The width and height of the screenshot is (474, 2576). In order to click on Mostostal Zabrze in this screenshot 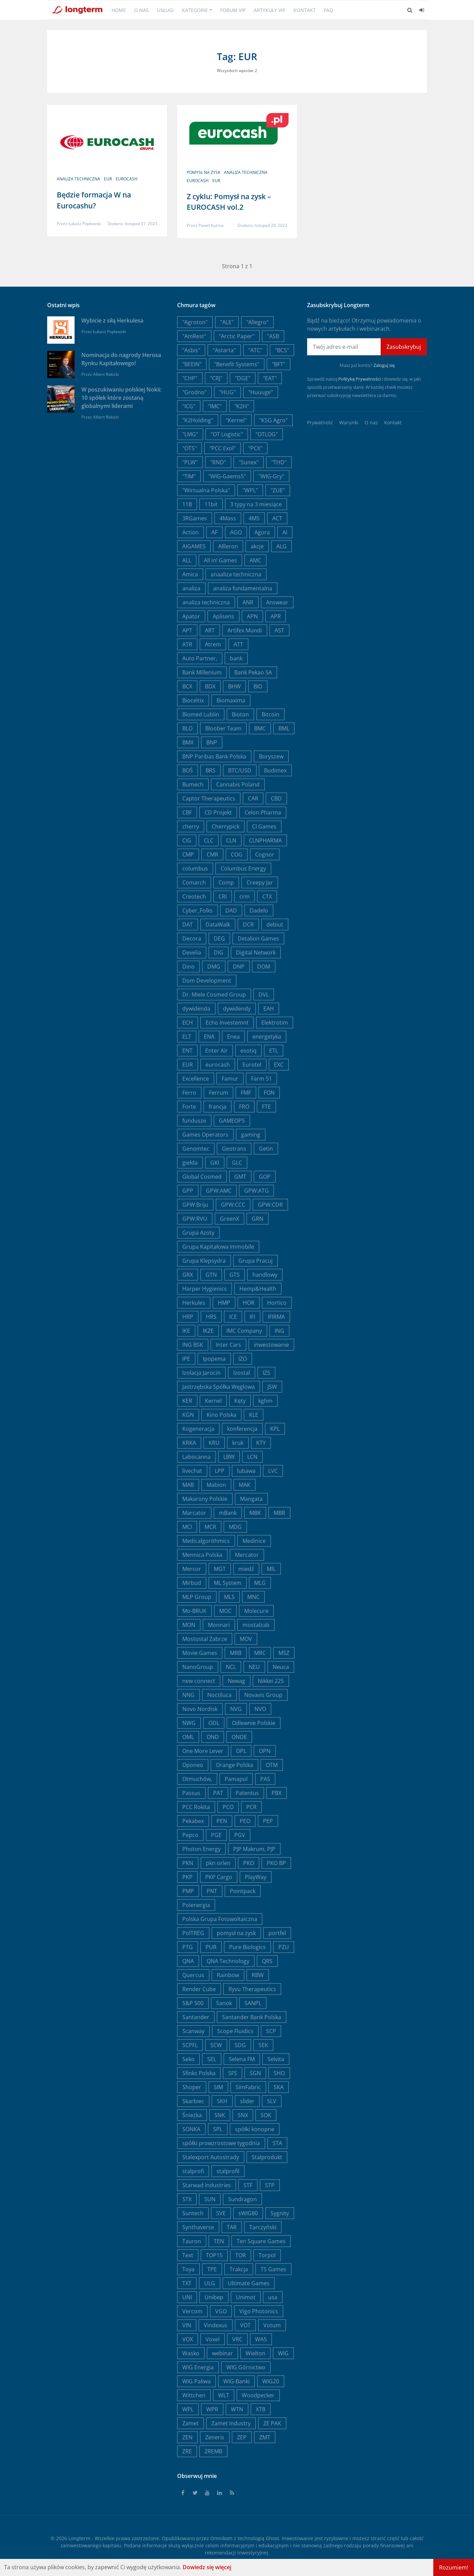, I will do `click(204, 1639)`.